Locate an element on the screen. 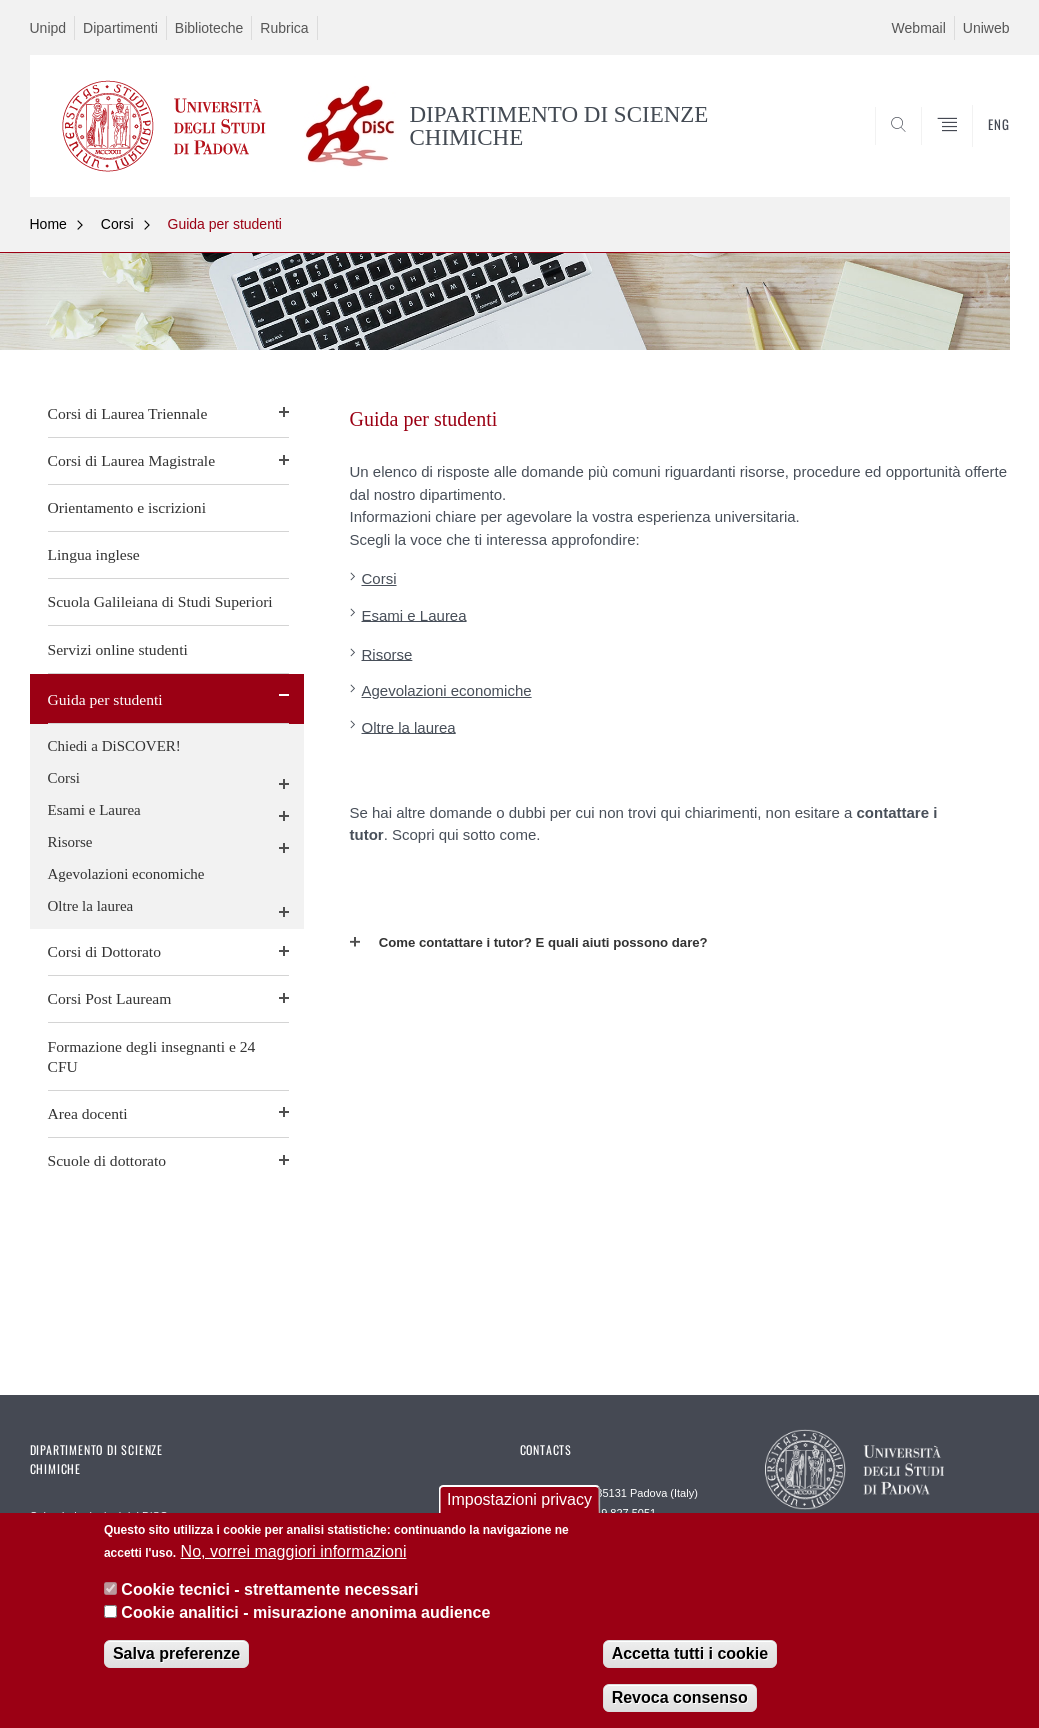 The image size is (1039, 1728). Lingua inglese is located at coordinates (94, 554).